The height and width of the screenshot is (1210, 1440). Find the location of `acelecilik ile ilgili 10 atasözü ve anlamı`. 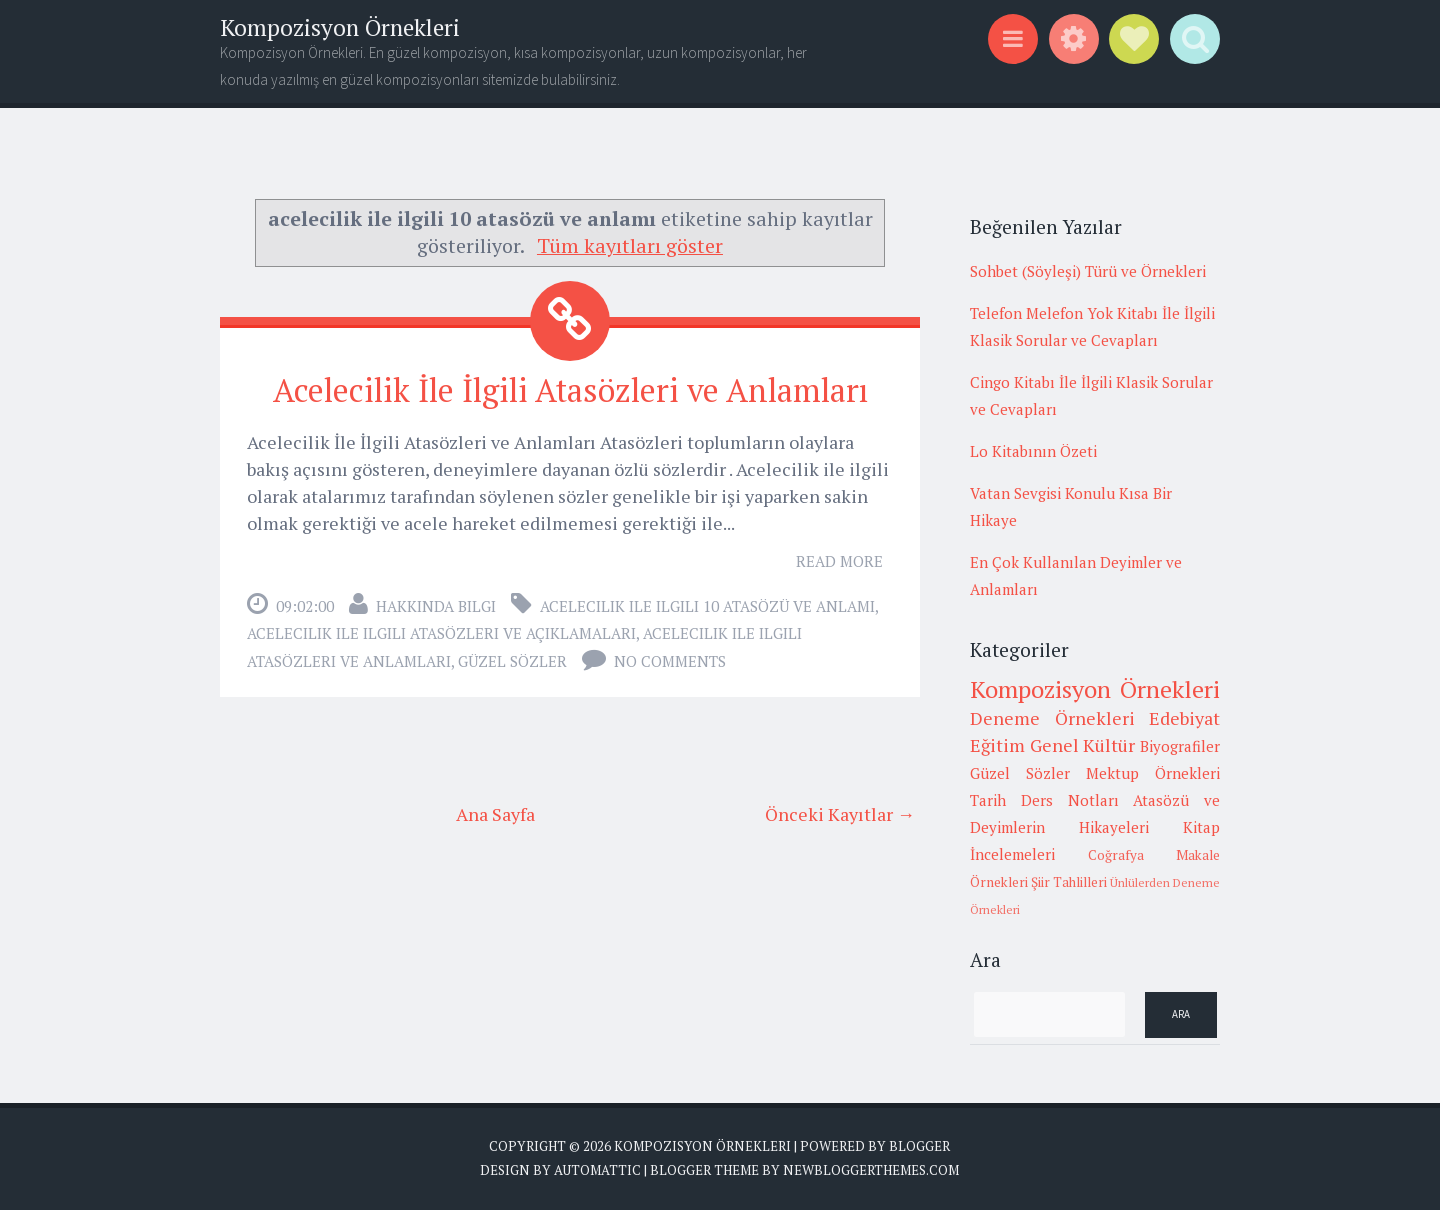

acelecilik ile ilgili 10 atasözü ve anlamı is located at coordinates (707, 606).